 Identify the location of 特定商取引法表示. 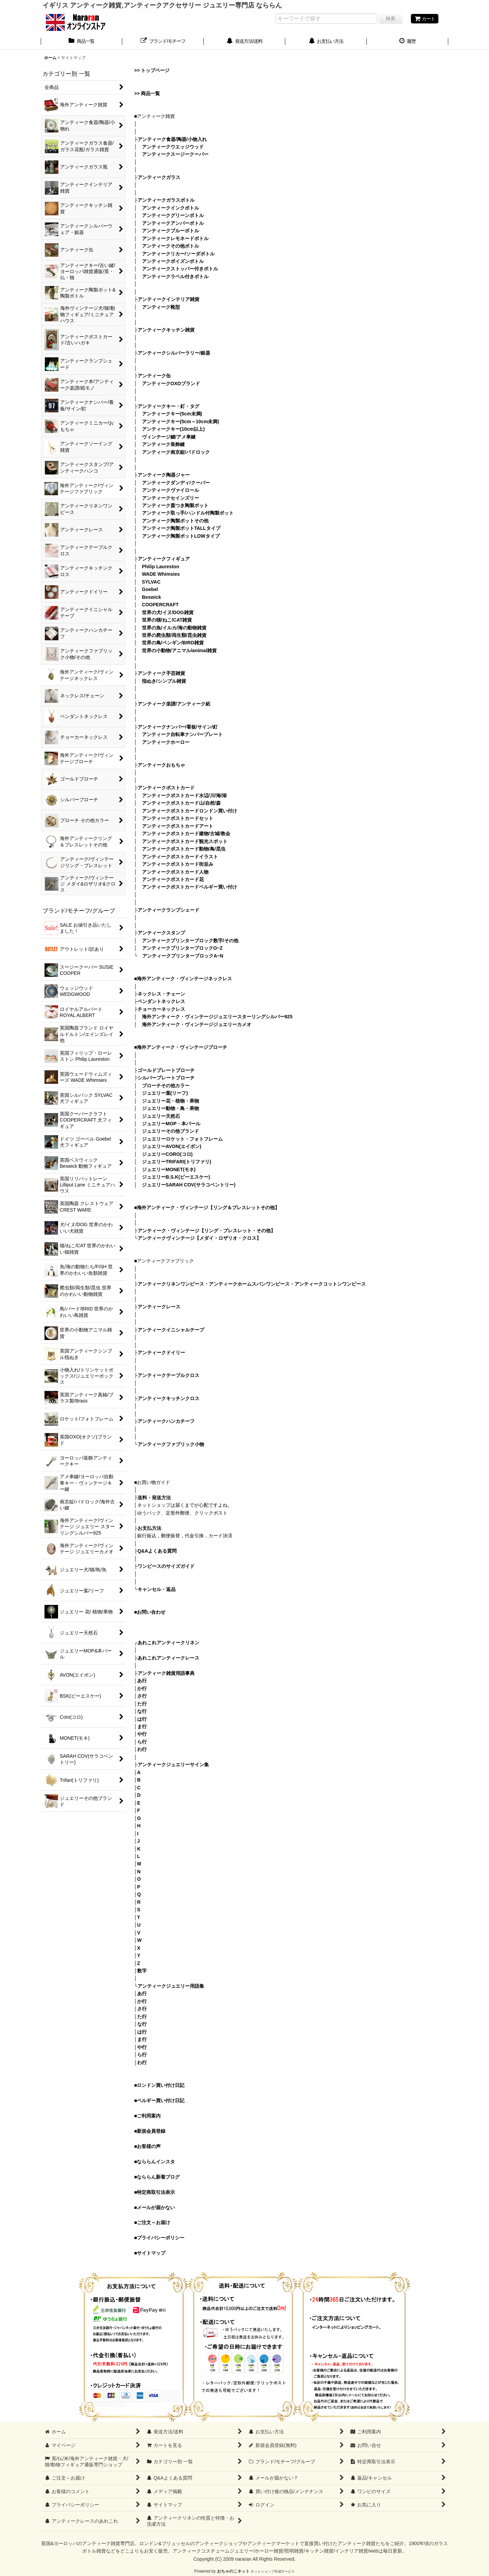
(156, 2192).